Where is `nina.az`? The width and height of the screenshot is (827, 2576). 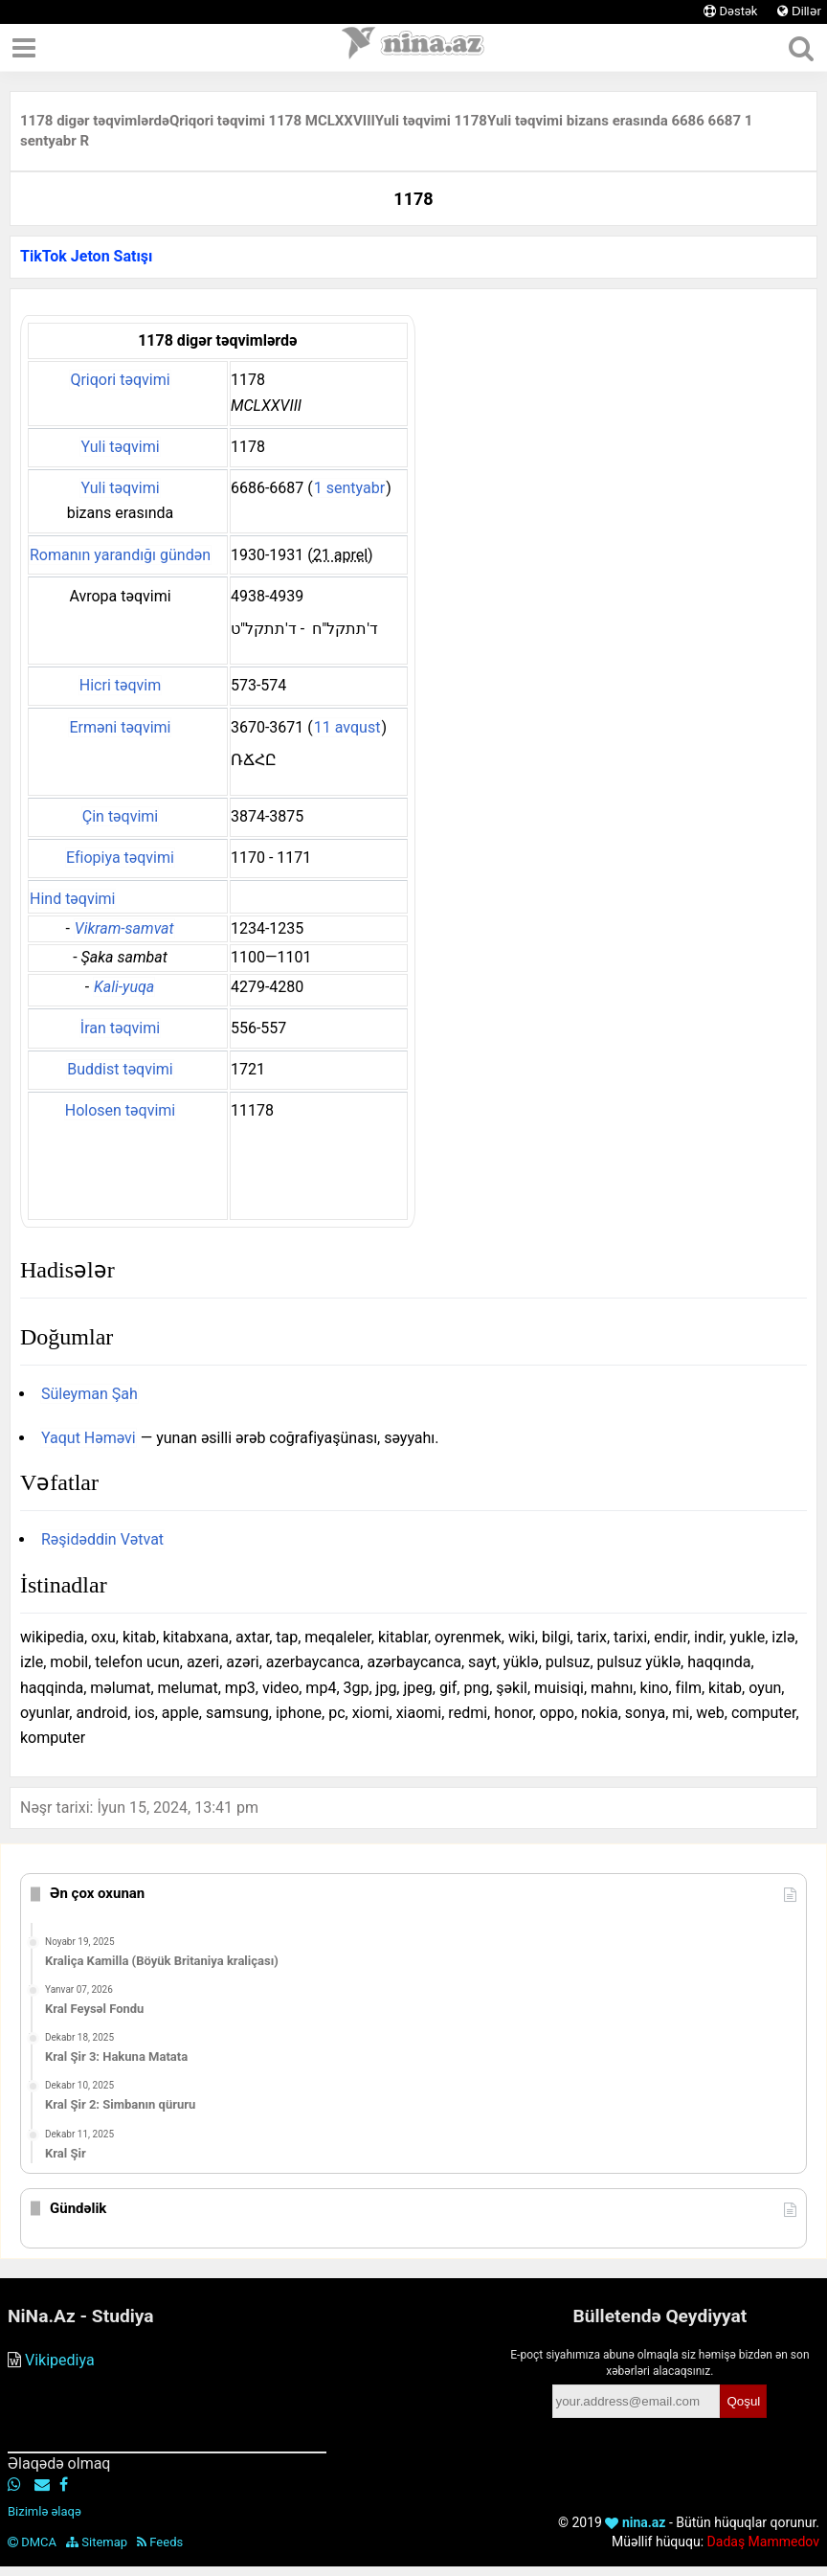
nina.az is located at coordinates (635, 2522).